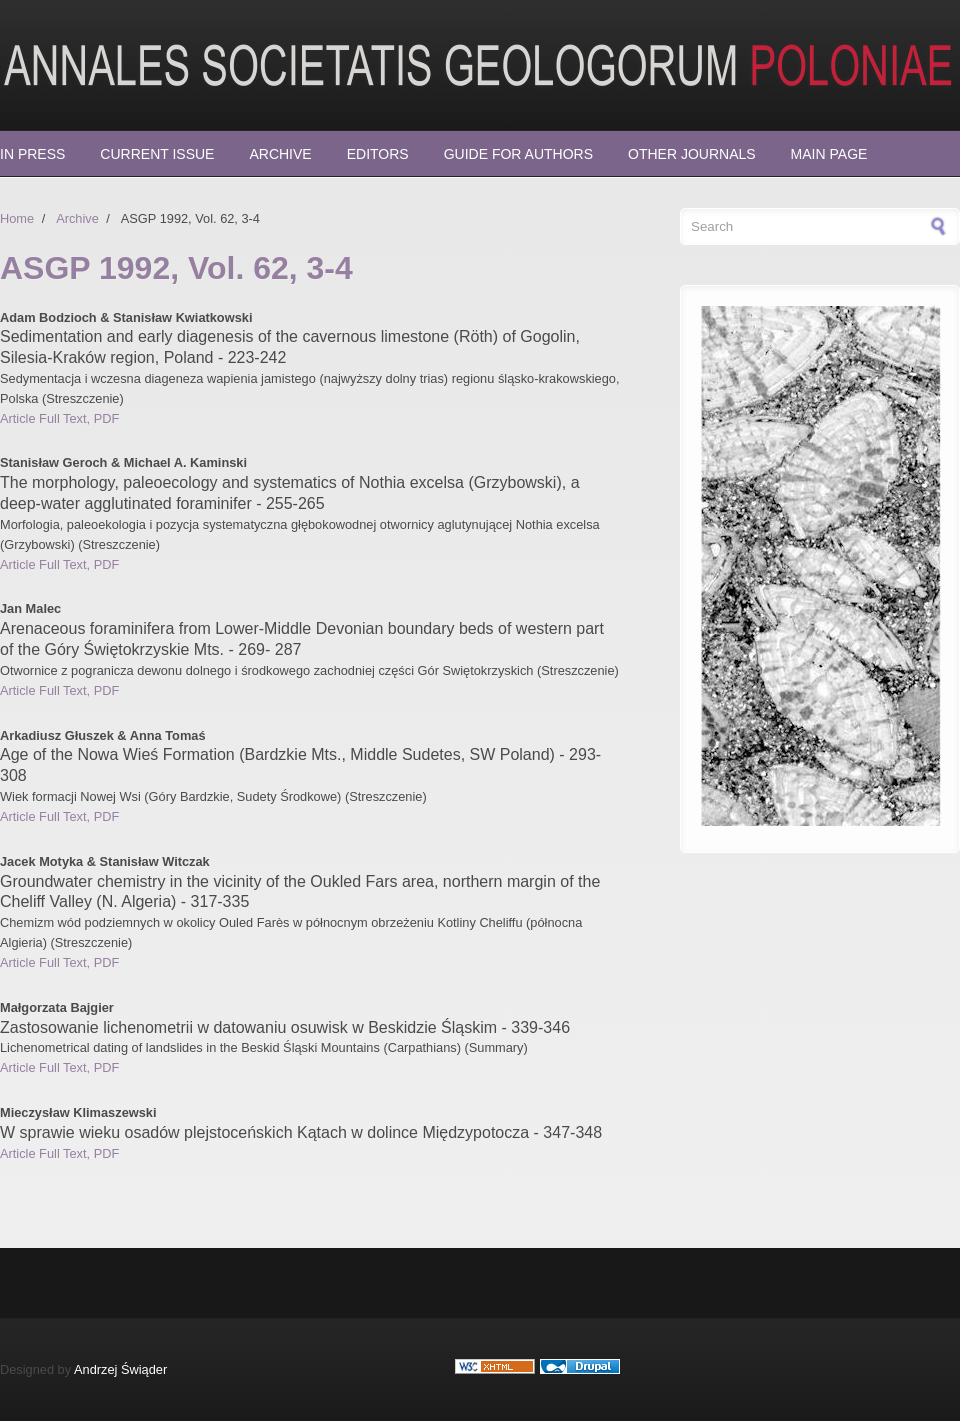 This screenshot has height=1421, width=960. I want to click on Current Issue, so click(157, 154).